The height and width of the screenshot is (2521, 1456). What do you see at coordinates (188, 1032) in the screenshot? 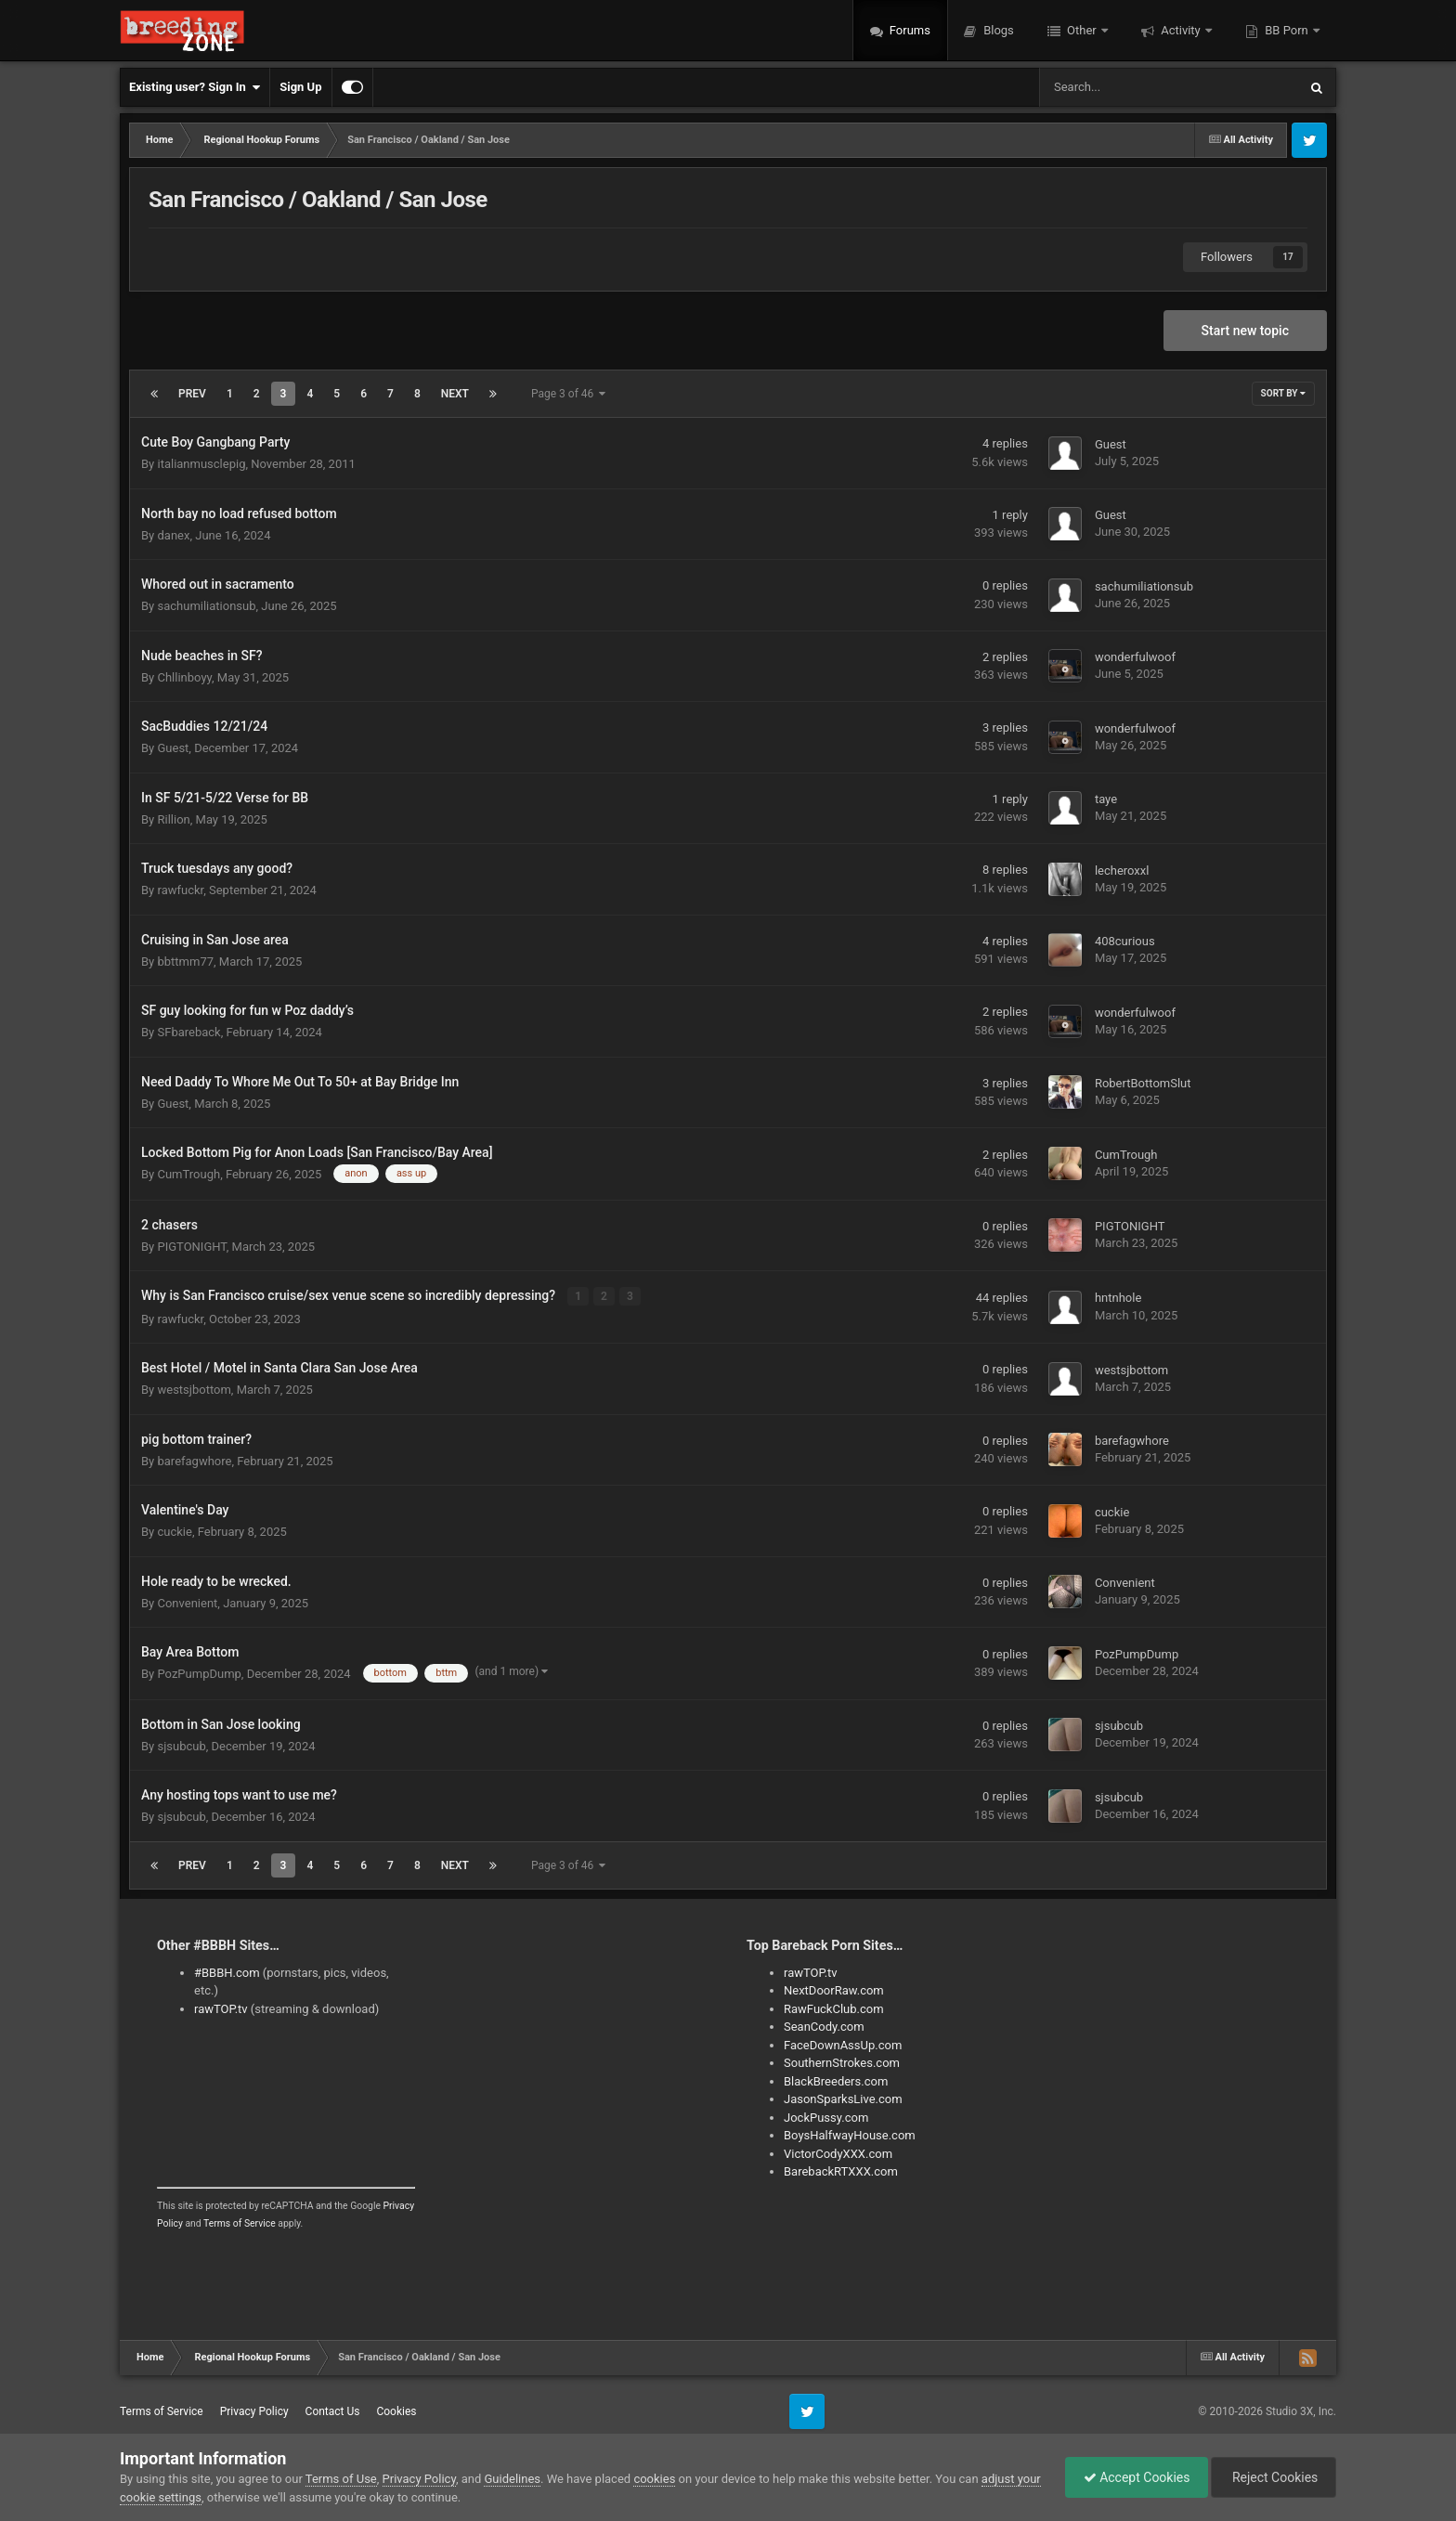
I see `SFbareback` at bounding box center [188, 1032].